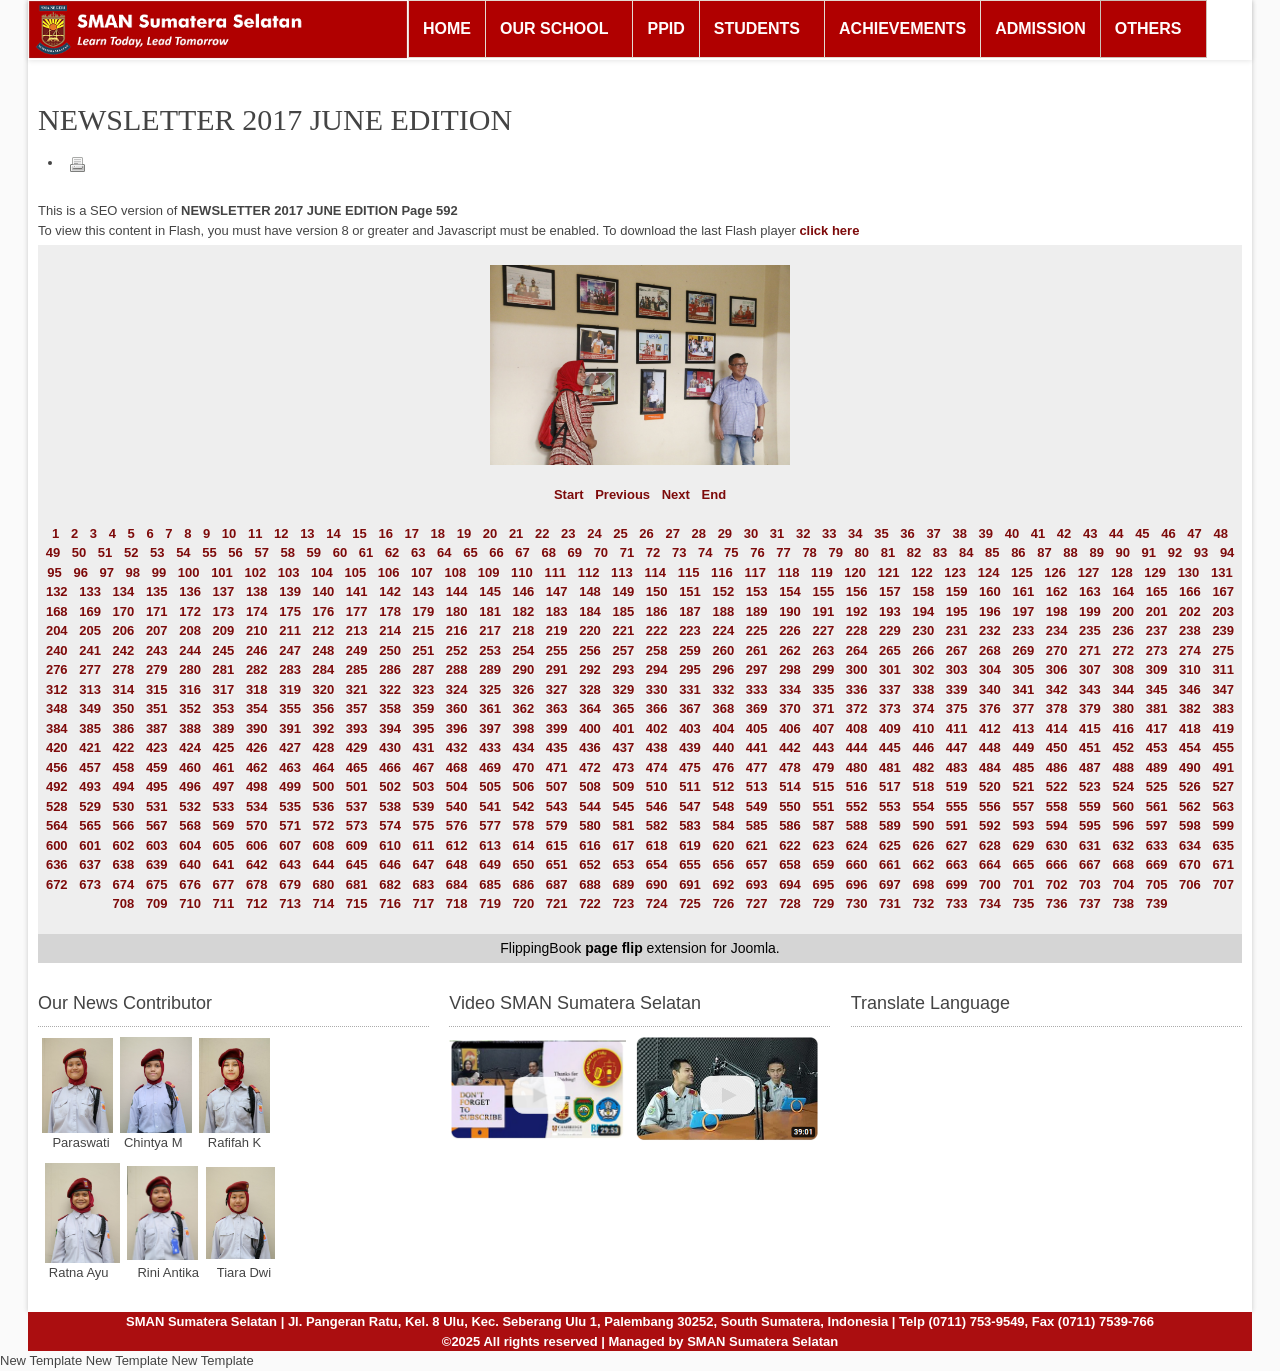 The height and width of the screenshot is (1371, 1280). Describe the element at coordinates (1090, 533) in the screenshot. I see `43` at that location.